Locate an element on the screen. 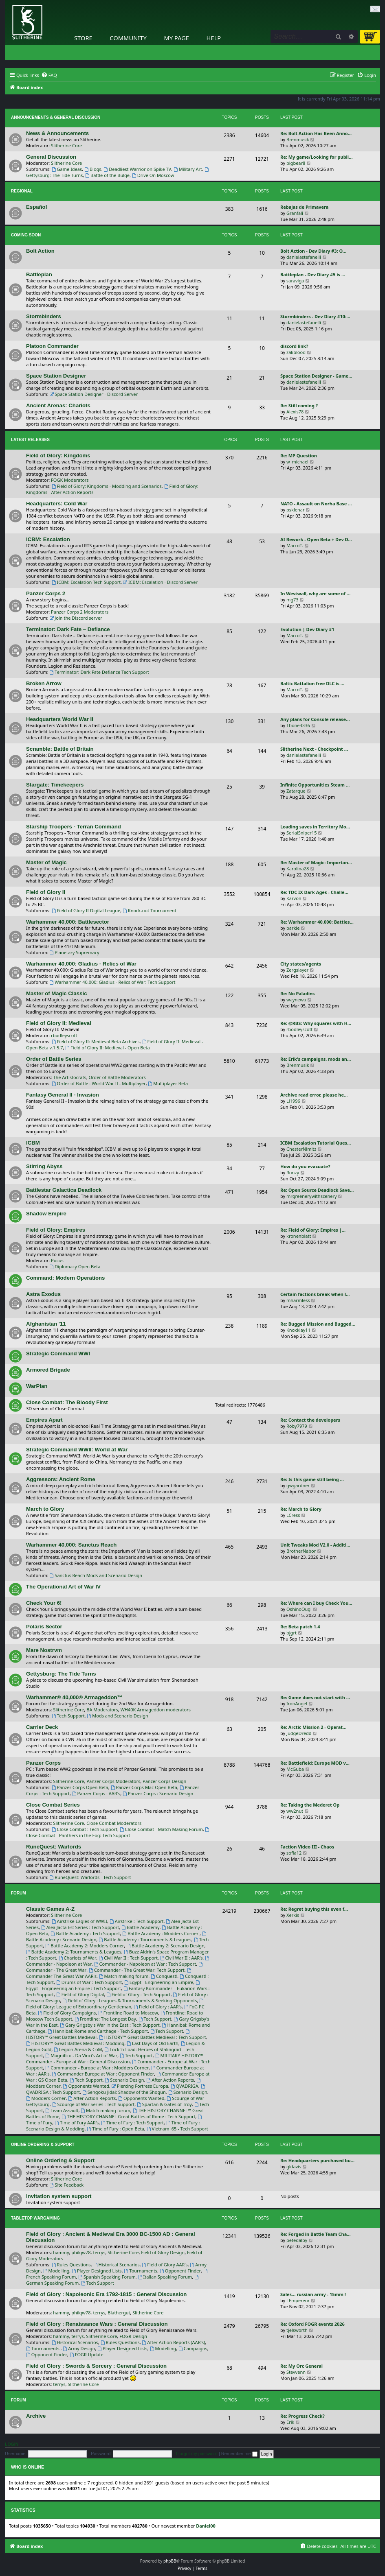 This screenshot has width=385, height=2576. zakblood is located at coordinates (296, 352).